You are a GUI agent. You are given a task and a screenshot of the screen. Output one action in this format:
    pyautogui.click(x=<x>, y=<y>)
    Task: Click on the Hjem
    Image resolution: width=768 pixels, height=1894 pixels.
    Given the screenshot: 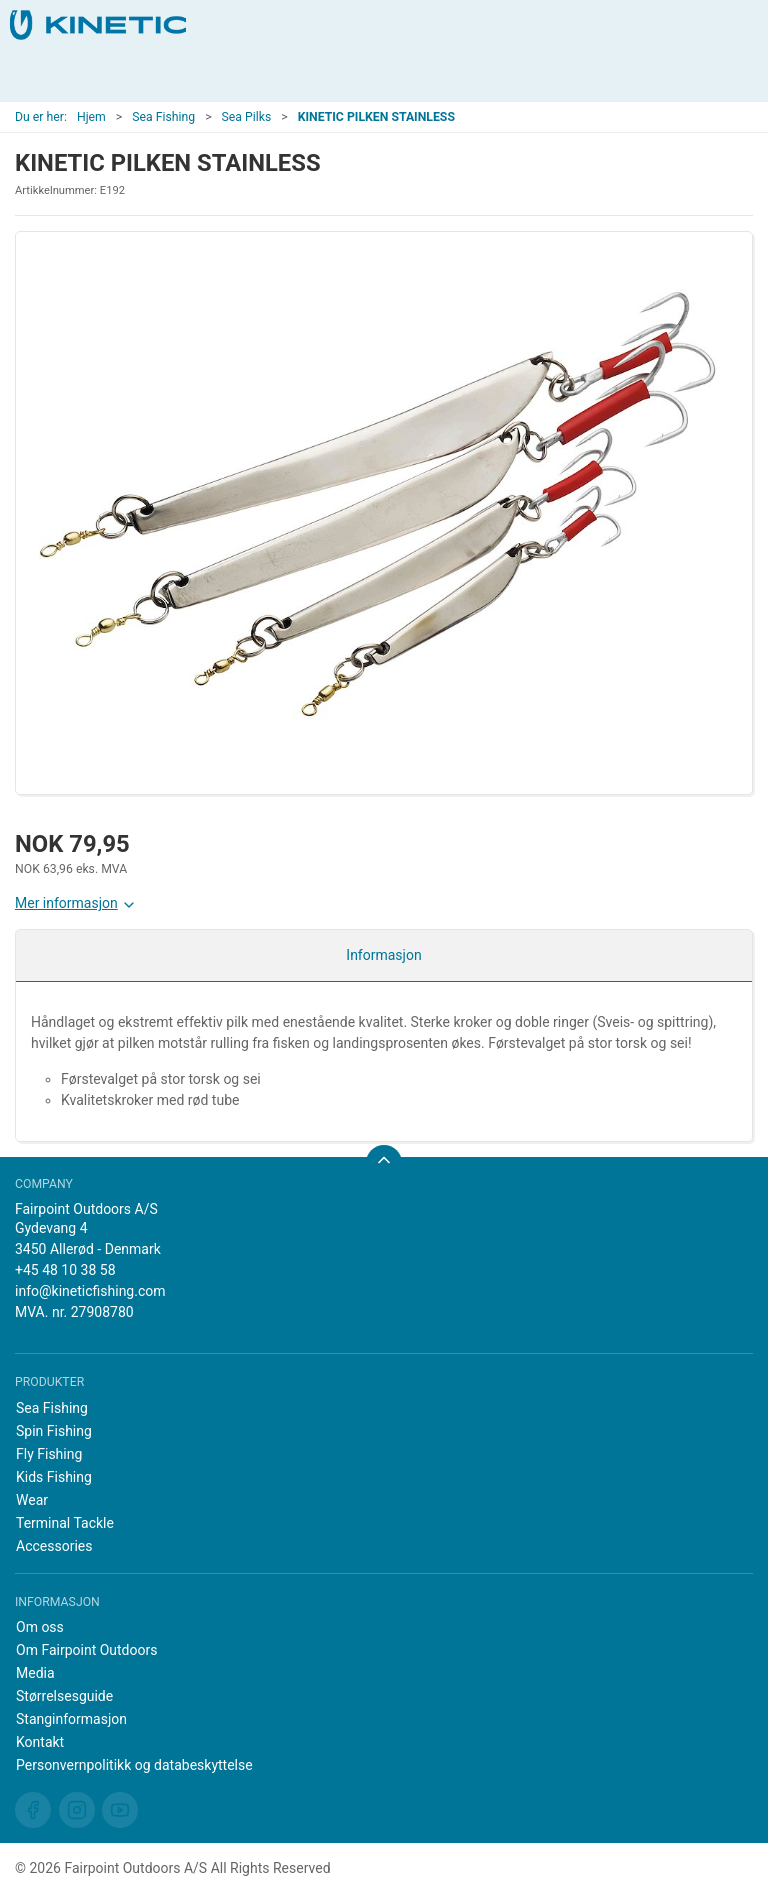 What is the action you would take?
    pyautogui.click(x=91, y=117)
    